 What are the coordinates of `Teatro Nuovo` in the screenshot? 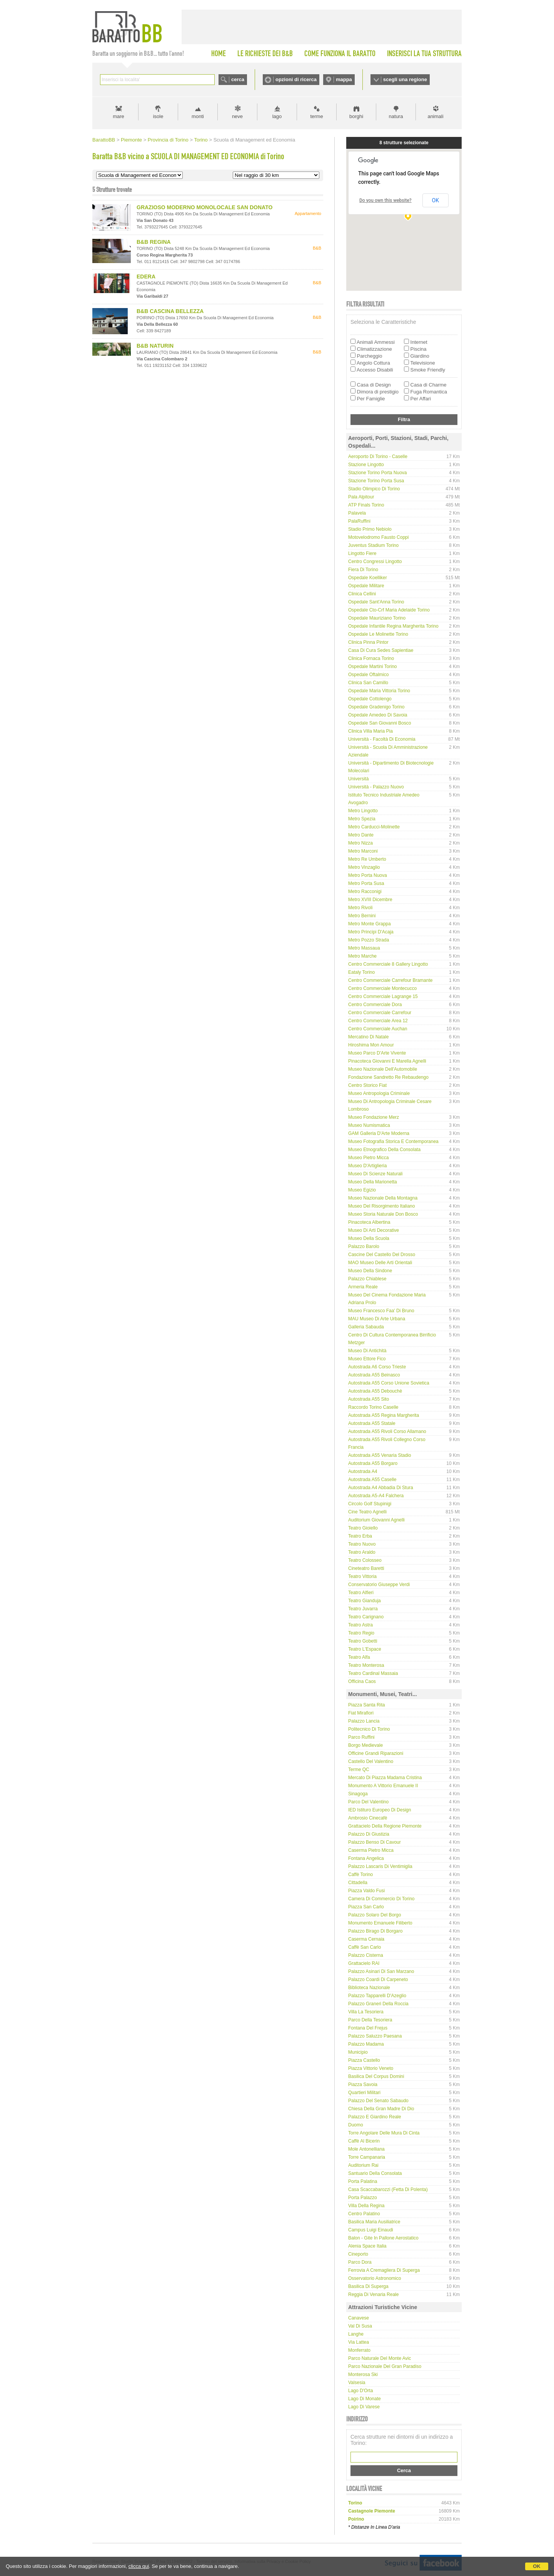 It's located at (361, 1544).